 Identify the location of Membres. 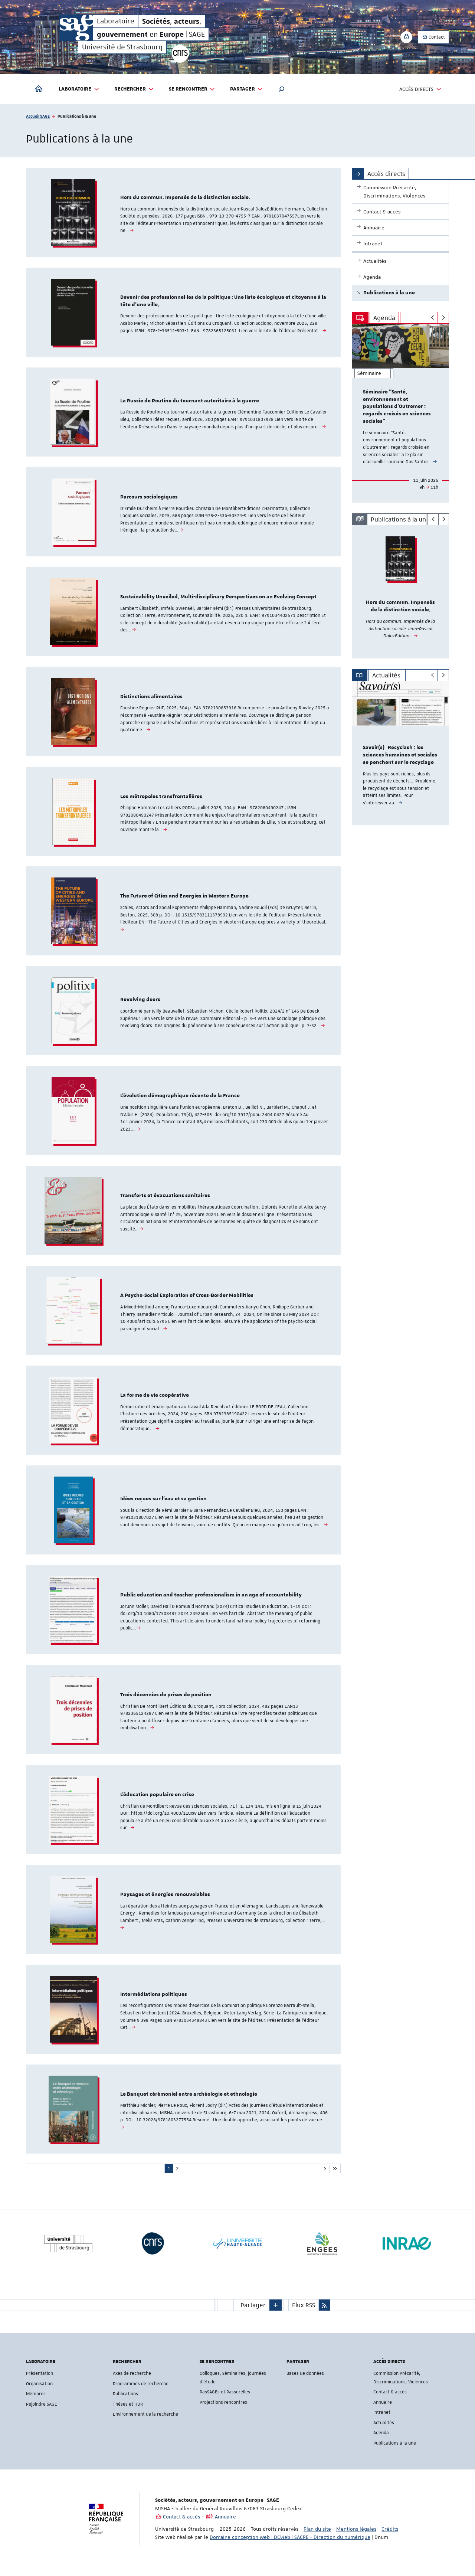
(36, 2402).